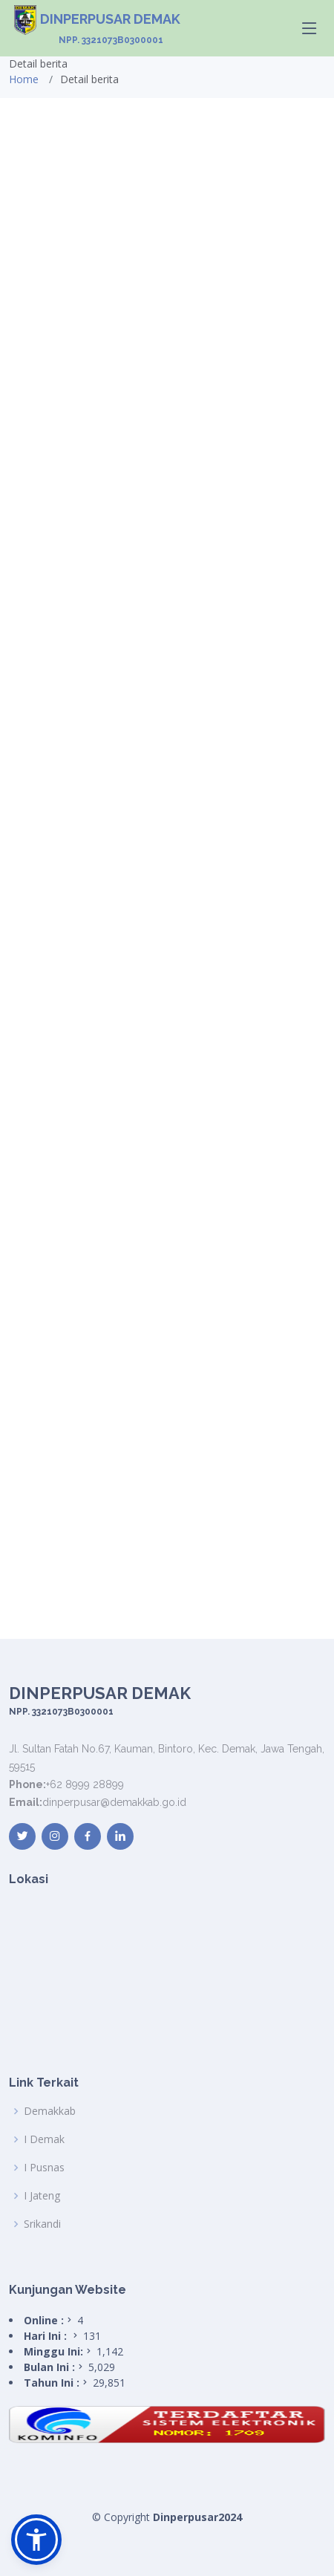 The image size is (334, 2576). I want to click on I Demak, so click(44, 2139).